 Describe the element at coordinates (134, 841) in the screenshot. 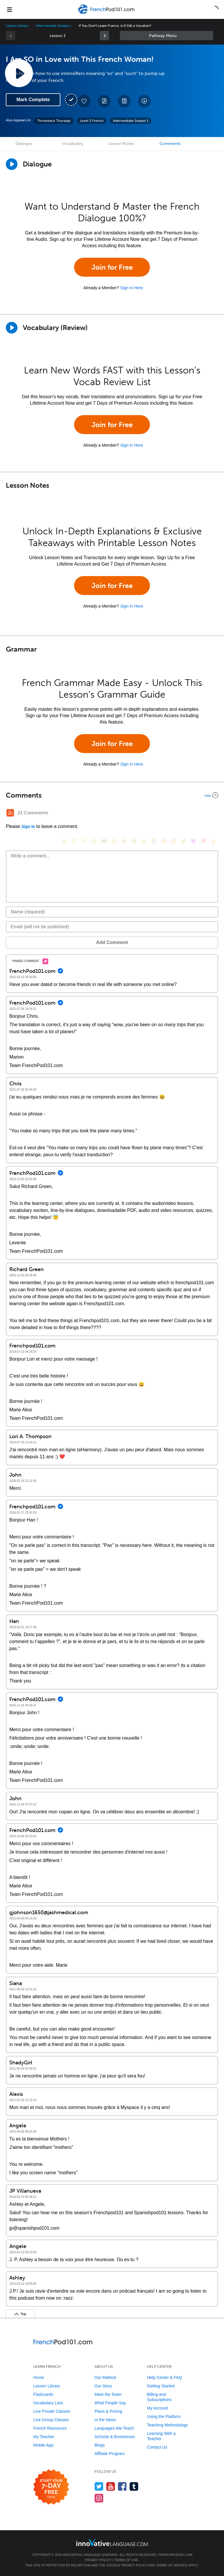

I see `[😅, sweat_smile]` at that location.